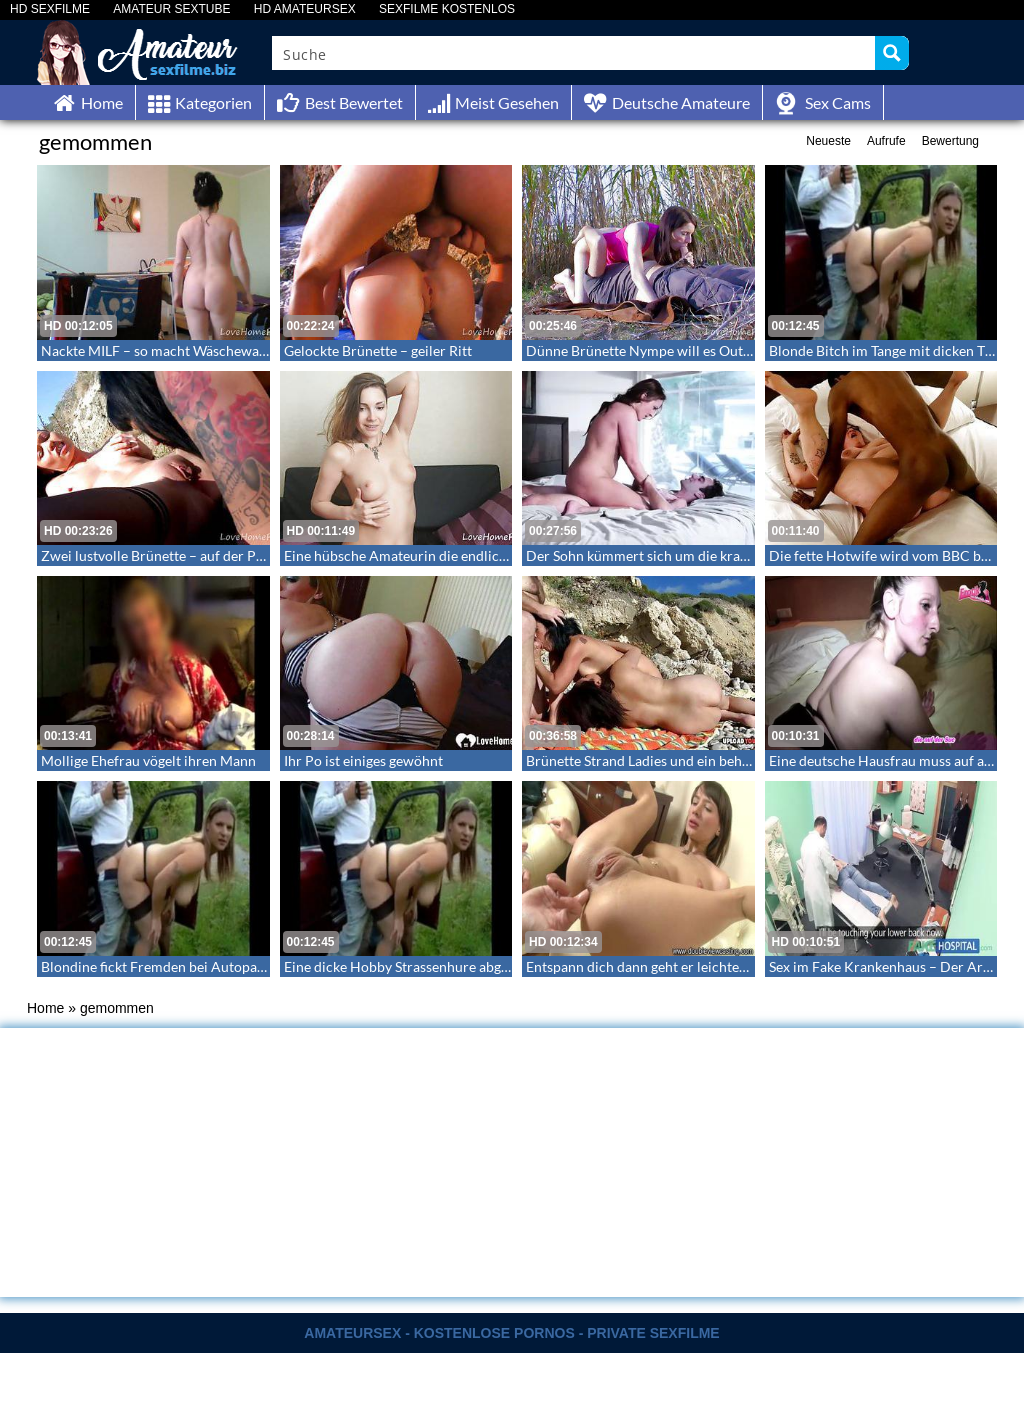 The width and height of the screenshot is (1024, 1417). What do you see at coordinates (950, 141) in the screenshot?
I see `Bewertung` at bounding box center [950, 141].